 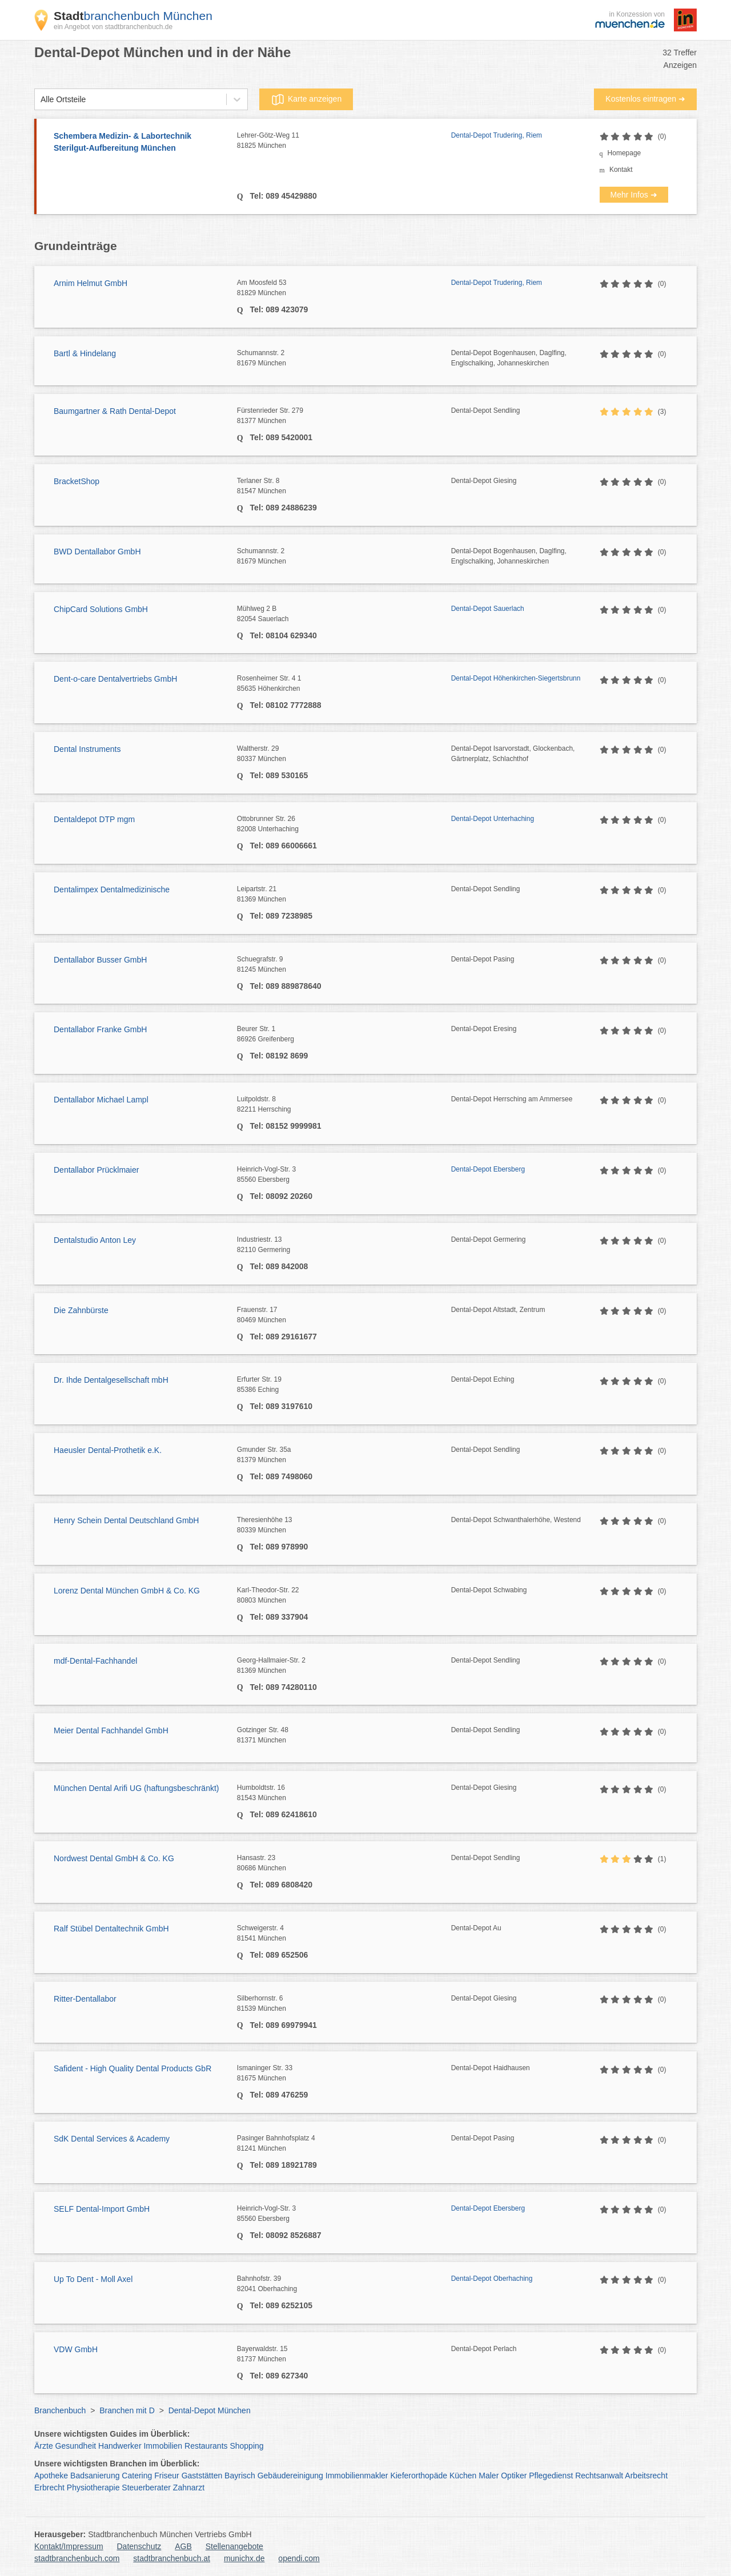 What do you see at coordinates (115, 411) in the screenshot?
I see `Baumgartner & Rath Dental-Depot` at bounding box center [115, 411].